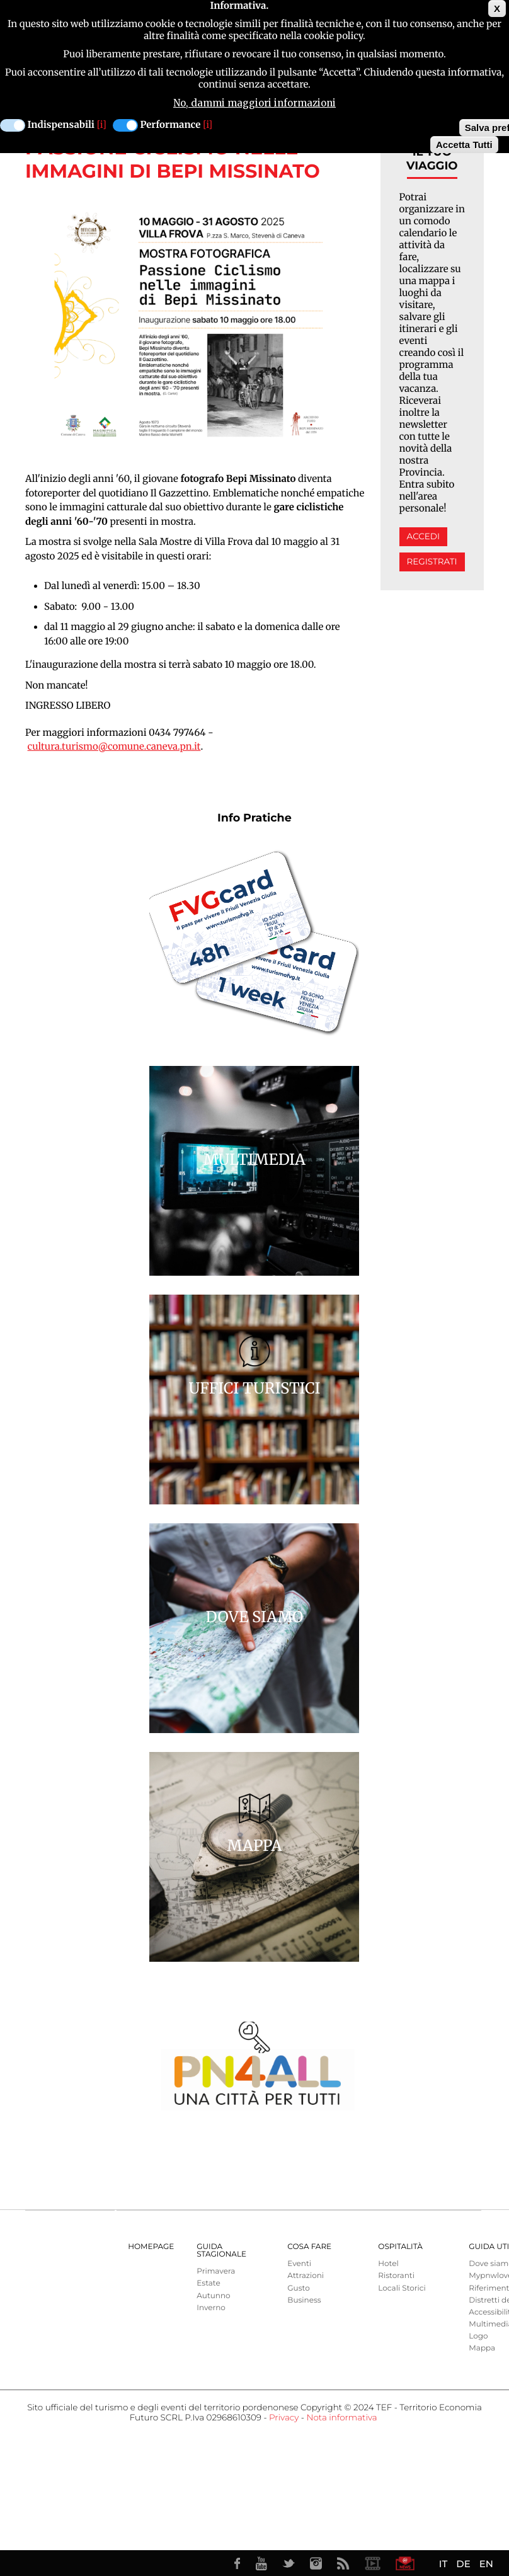  What do you see at coordinates (423, 537) in the screenshot?
I see `Accedi` at bounding box center [423, 537].